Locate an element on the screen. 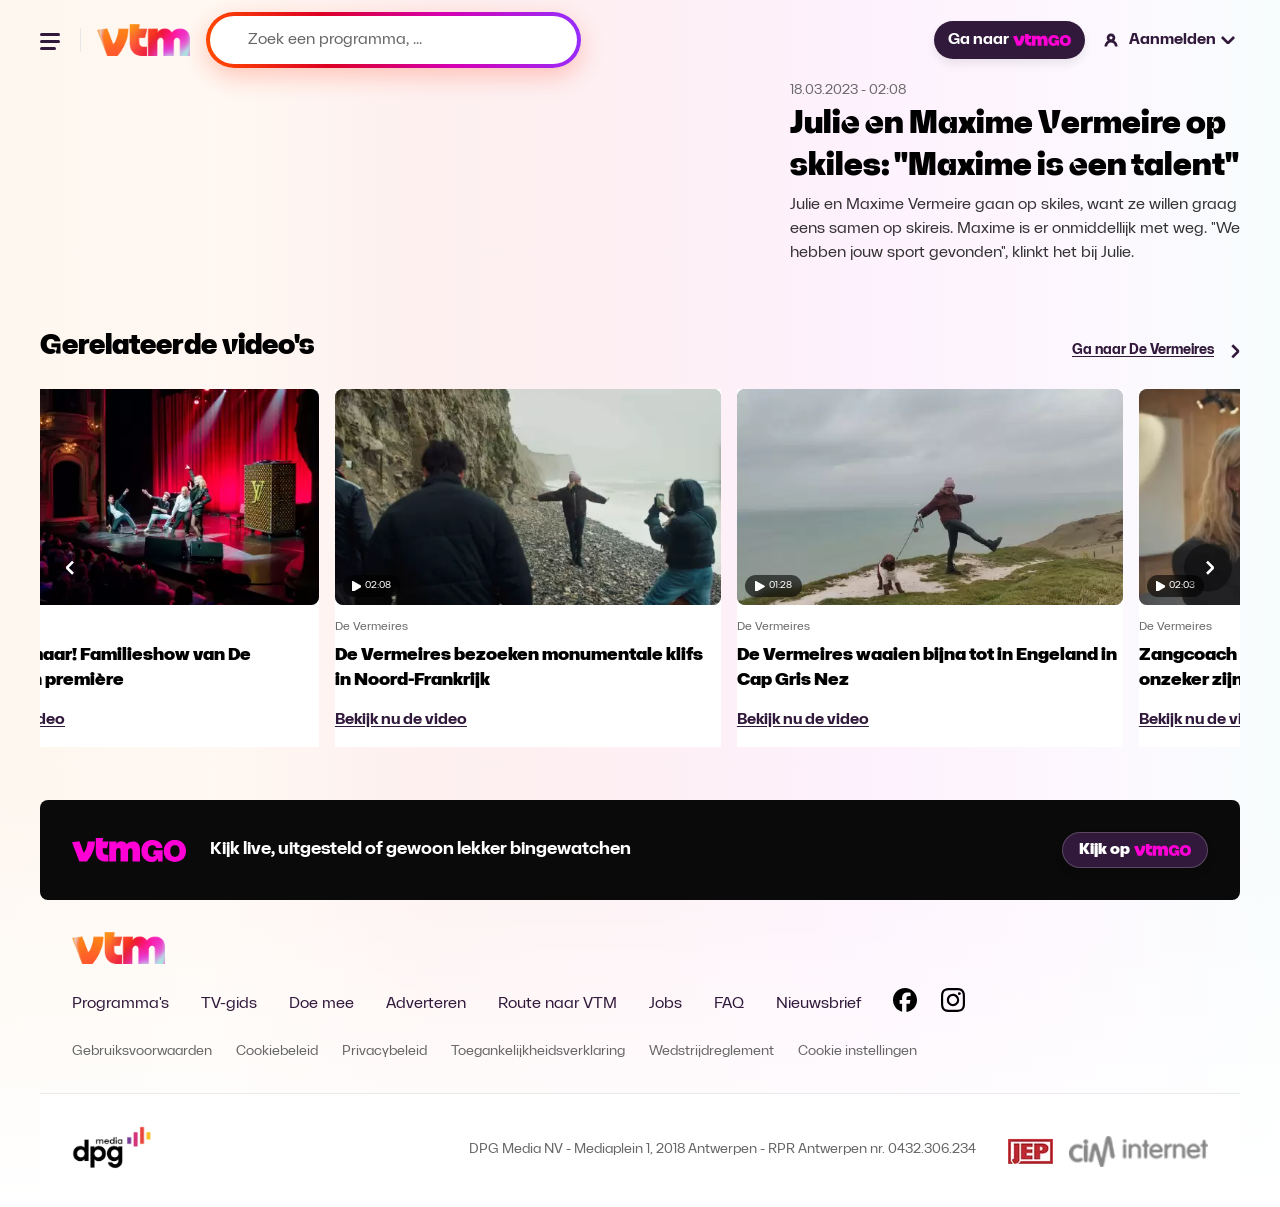 This screenshot has width=1280, height=1207. Doe mee is located at coordinates (321, 1004).